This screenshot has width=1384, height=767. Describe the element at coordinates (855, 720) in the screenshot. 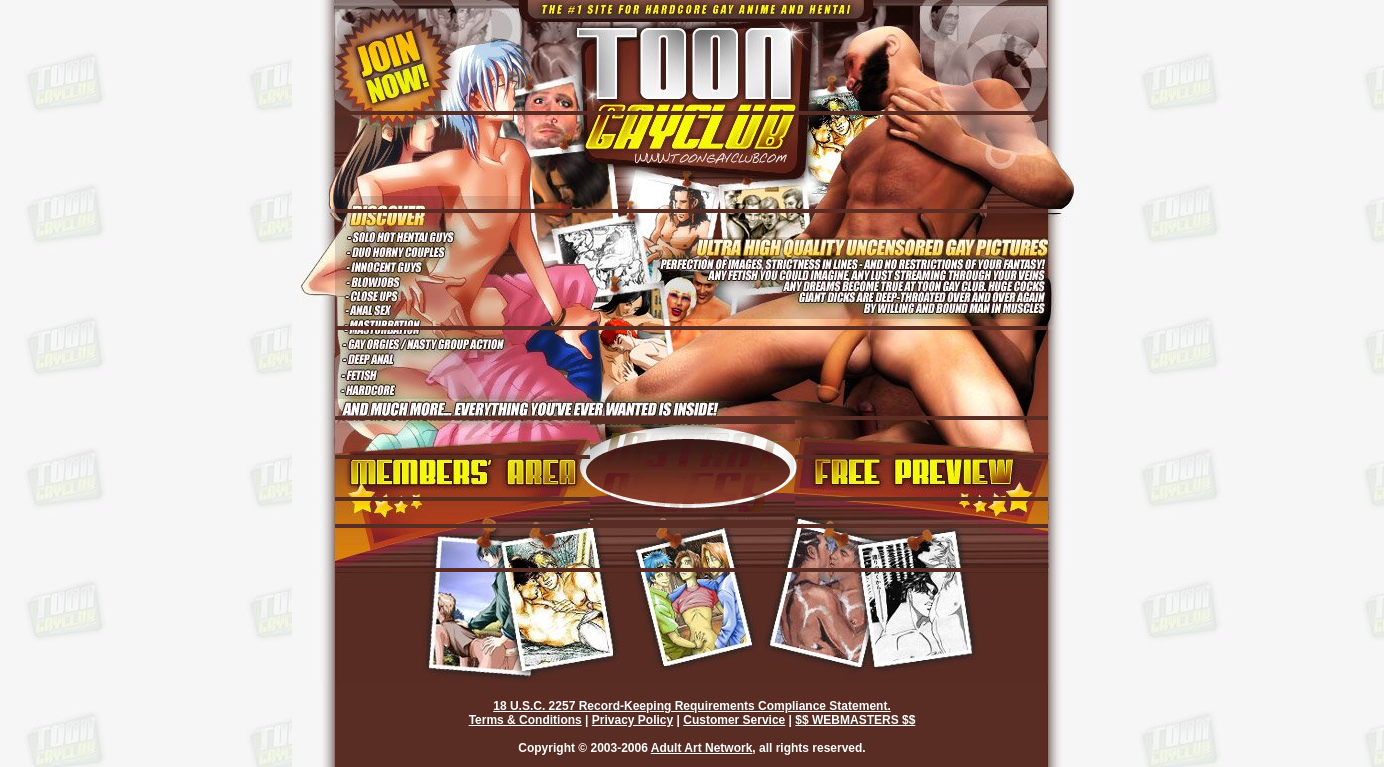

I see `$$ WEBMASTERS $$` at that location.